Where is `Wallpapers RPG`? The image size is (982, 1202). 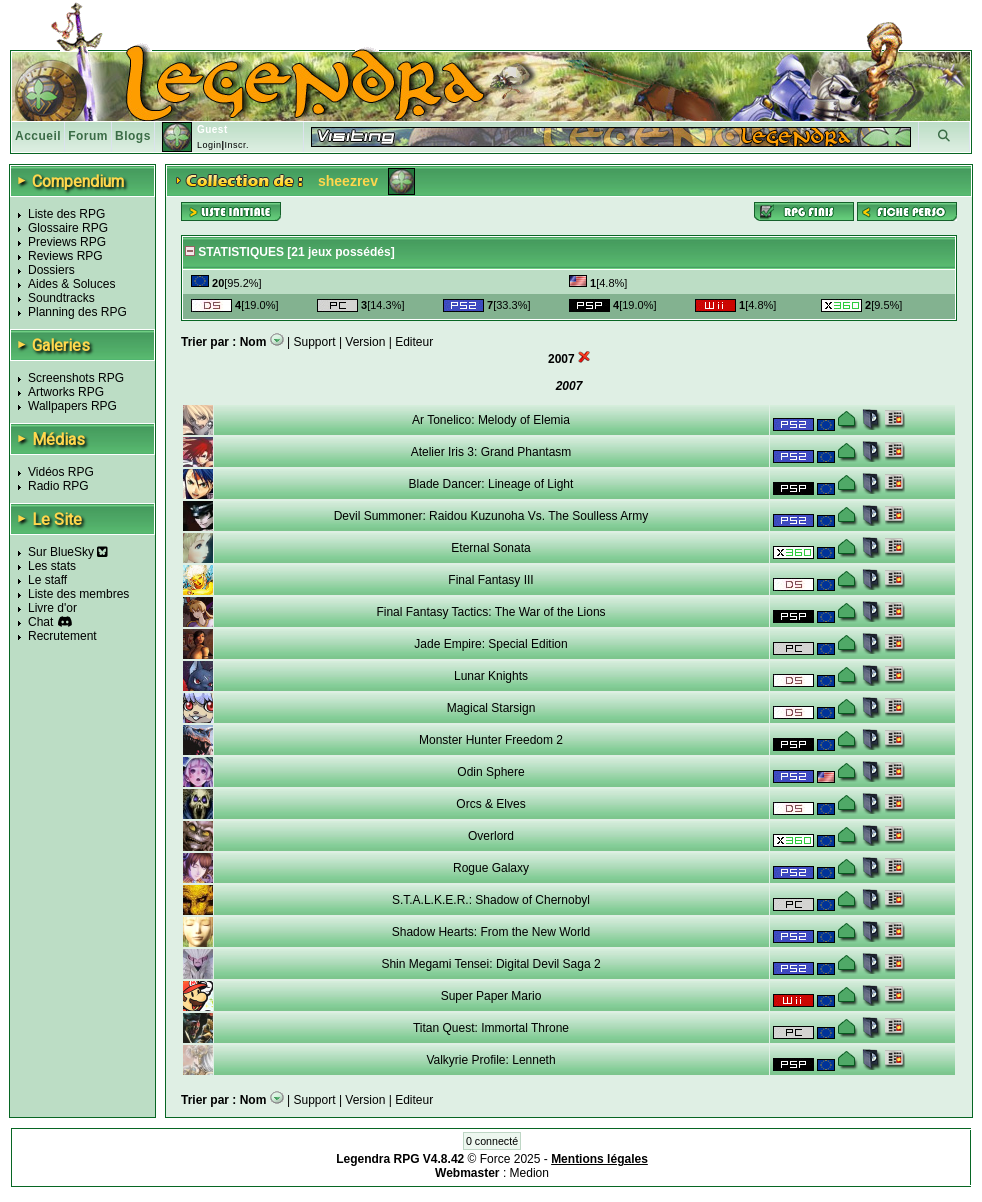
Wallpapers RPG is located at coordinates (72, 406).